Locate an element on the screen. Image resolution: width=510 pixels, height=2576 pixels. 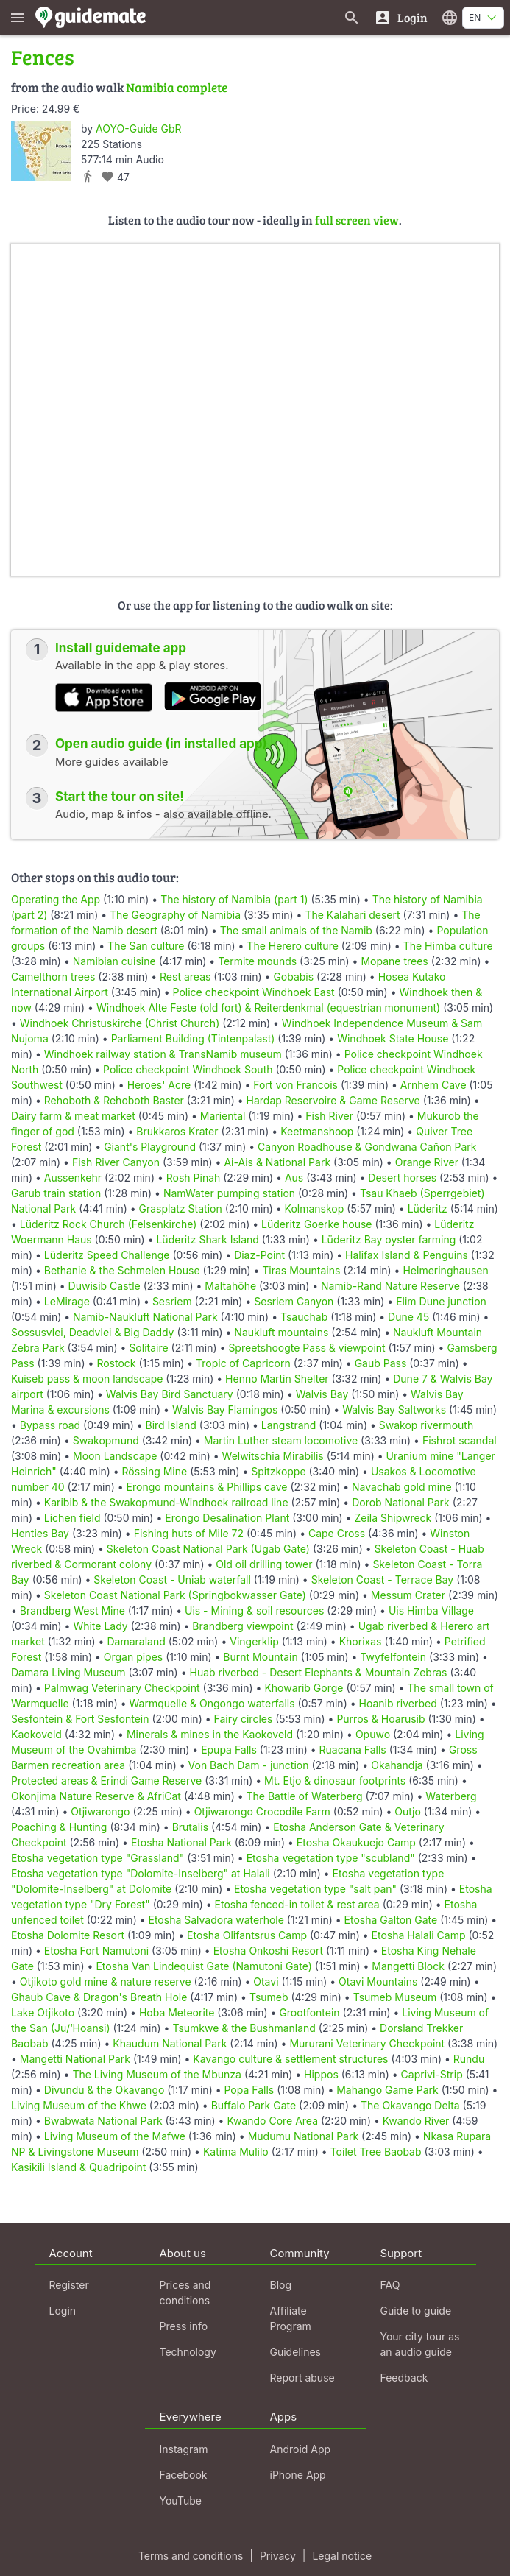
Namibia complete is located at coordinates (176, 87).